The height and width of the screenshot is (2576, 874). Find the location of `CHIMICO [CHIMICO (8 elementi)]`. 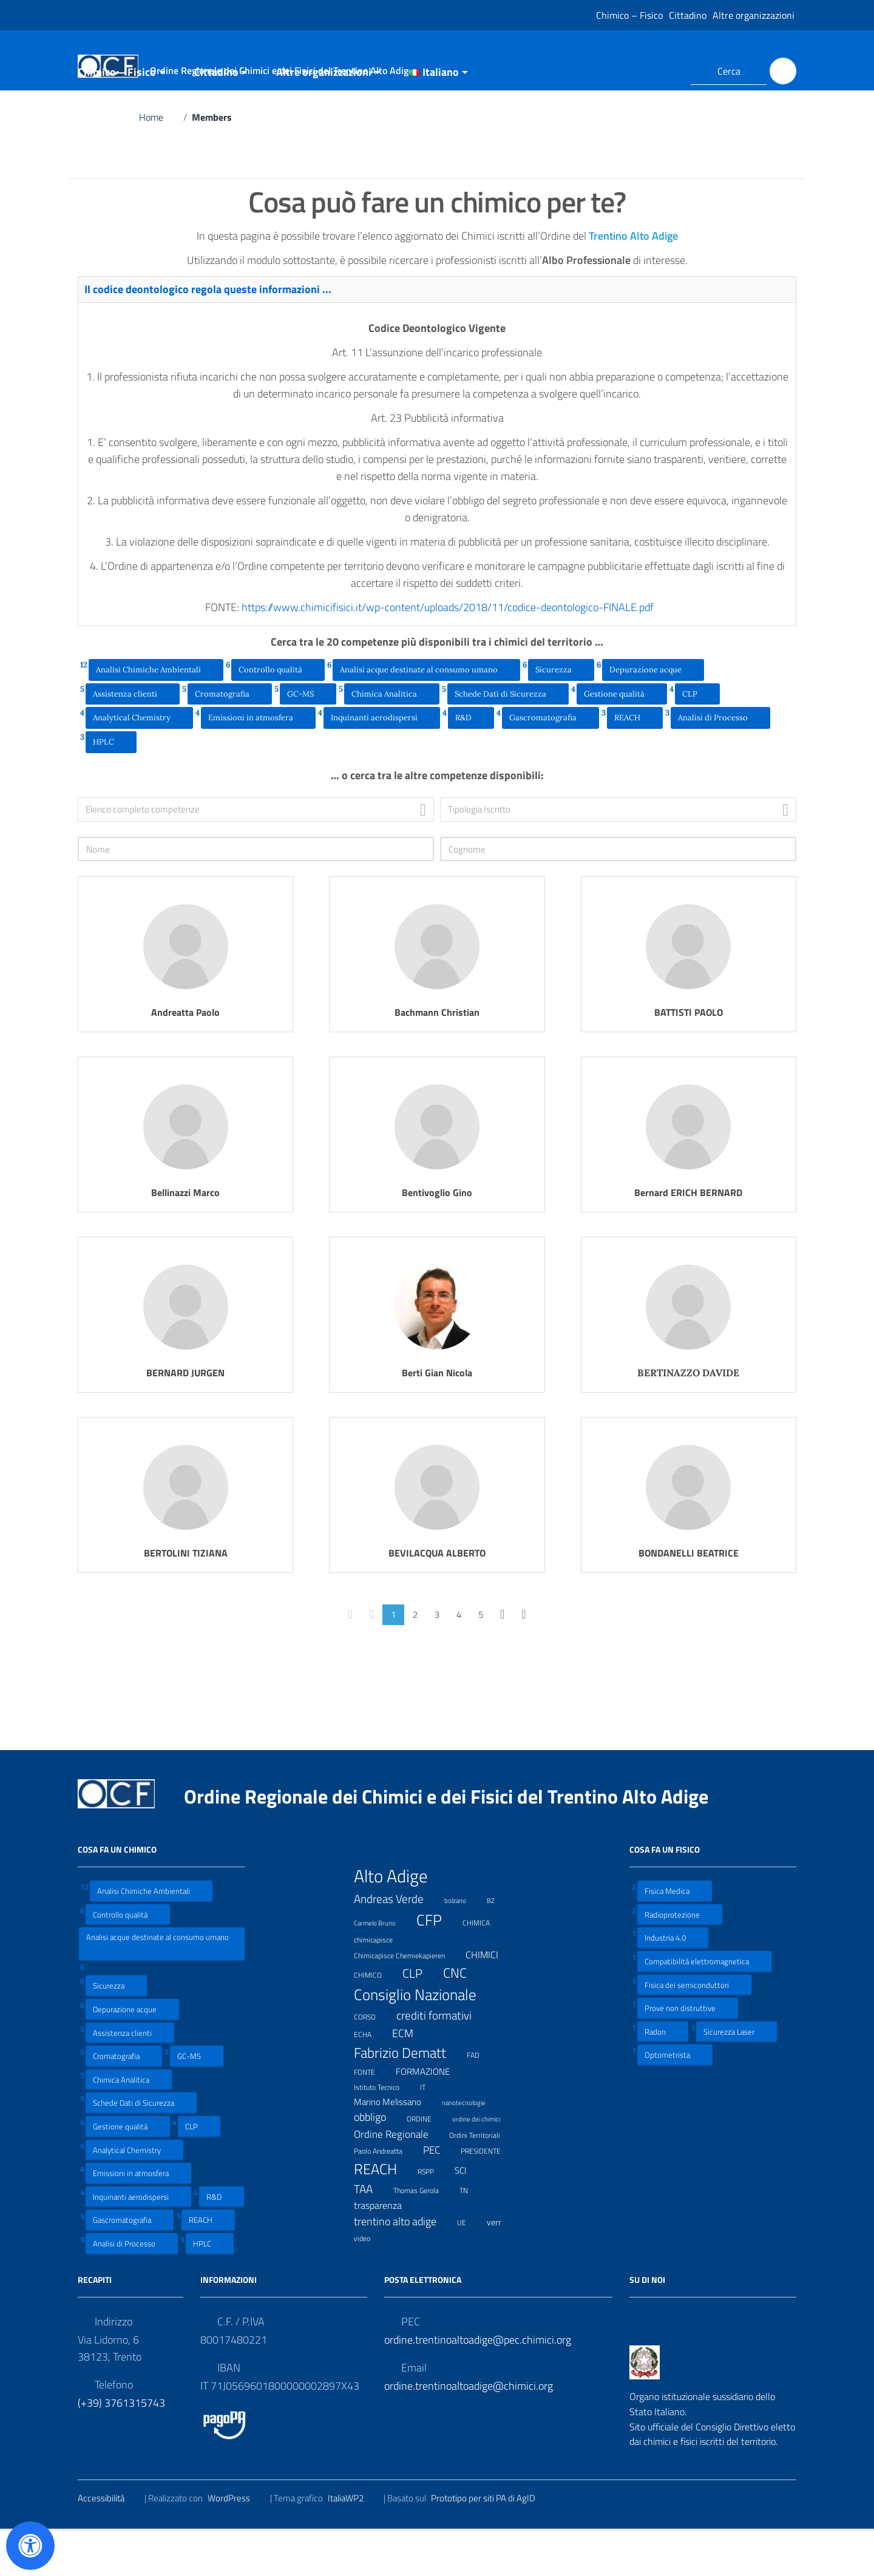

CHIMICO [CHIMICO (8 elementi)] is located at coordinates (375, 2019).